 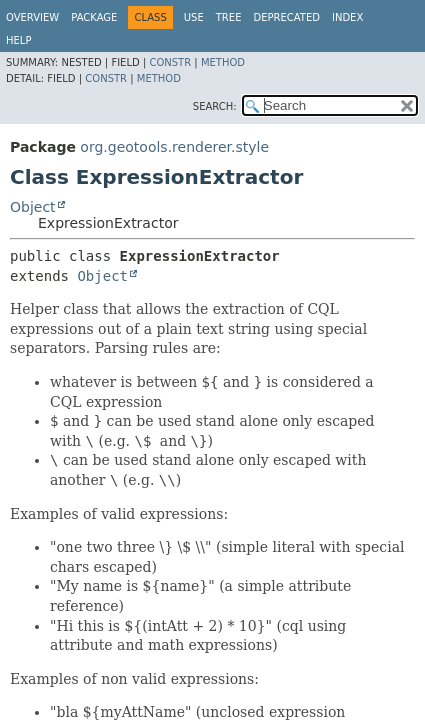 I want to click on Index, so click(x=347, y=17).